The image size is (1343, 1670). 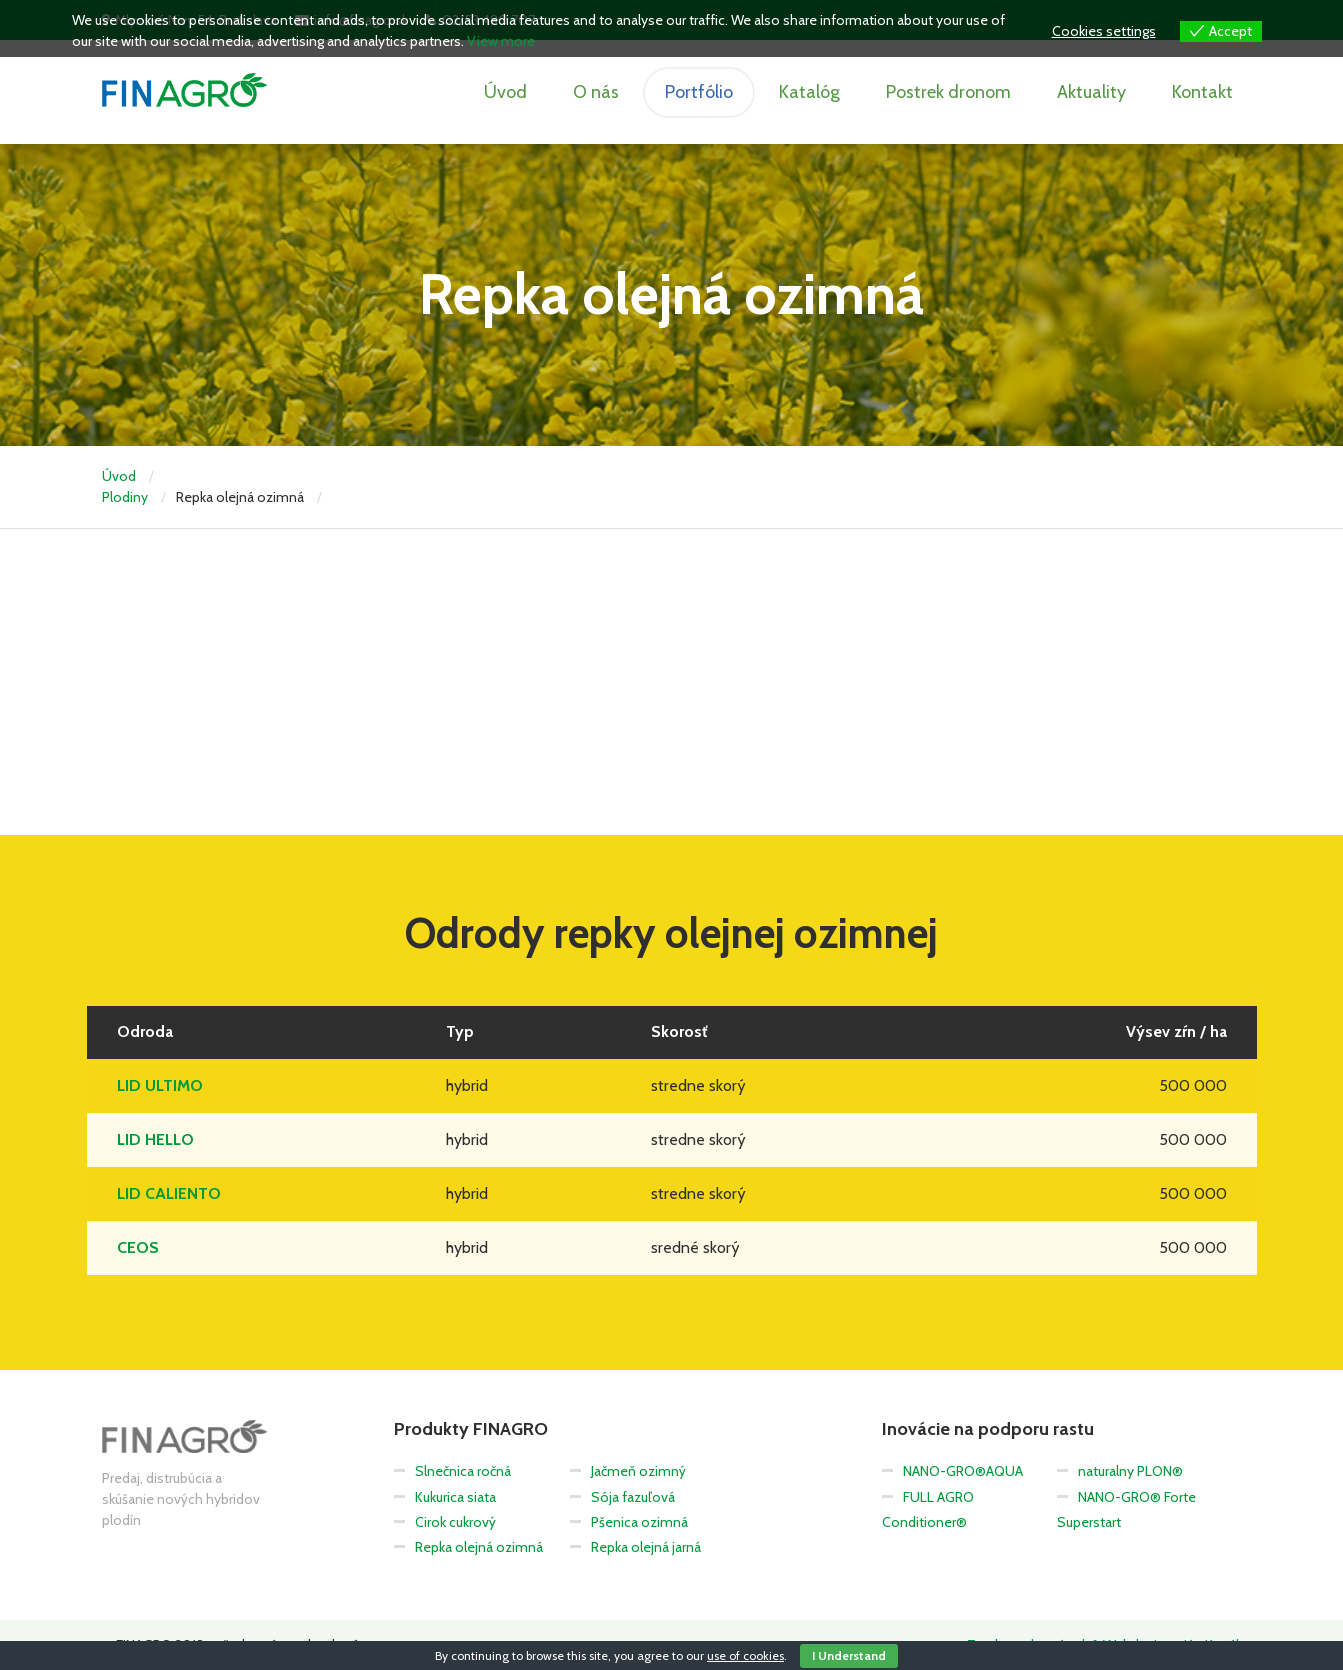 I want to click on naturalny PLON®, so click(x=1130, y=1471).